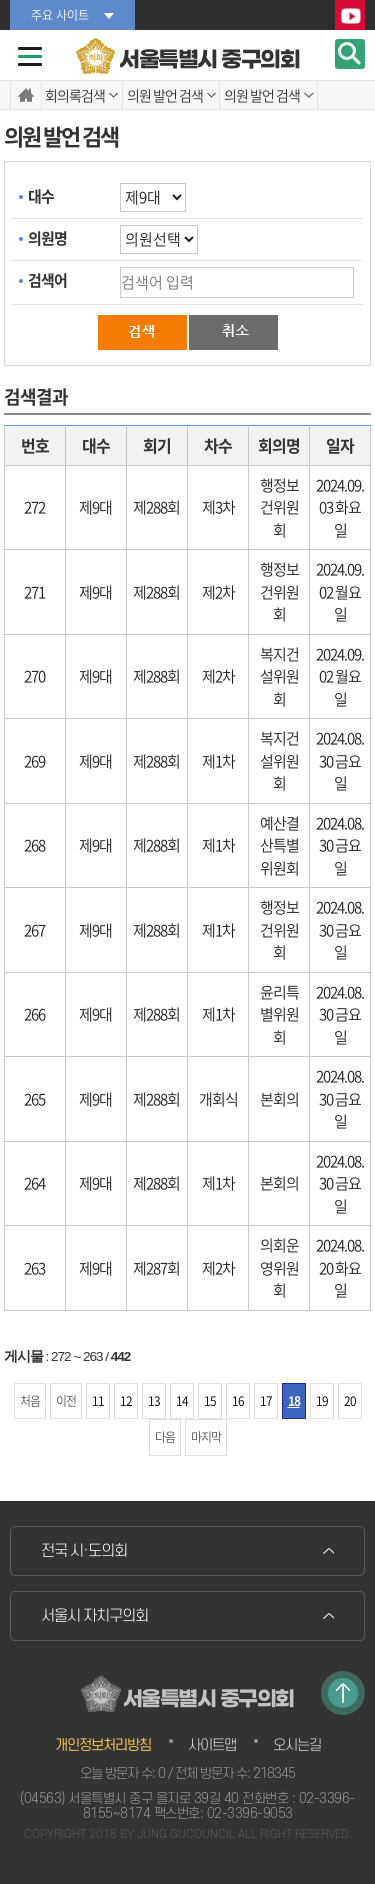  What do you see at coordinates (34, 761) in the screenshot?
I see `269` at bounding box center [34, 761].